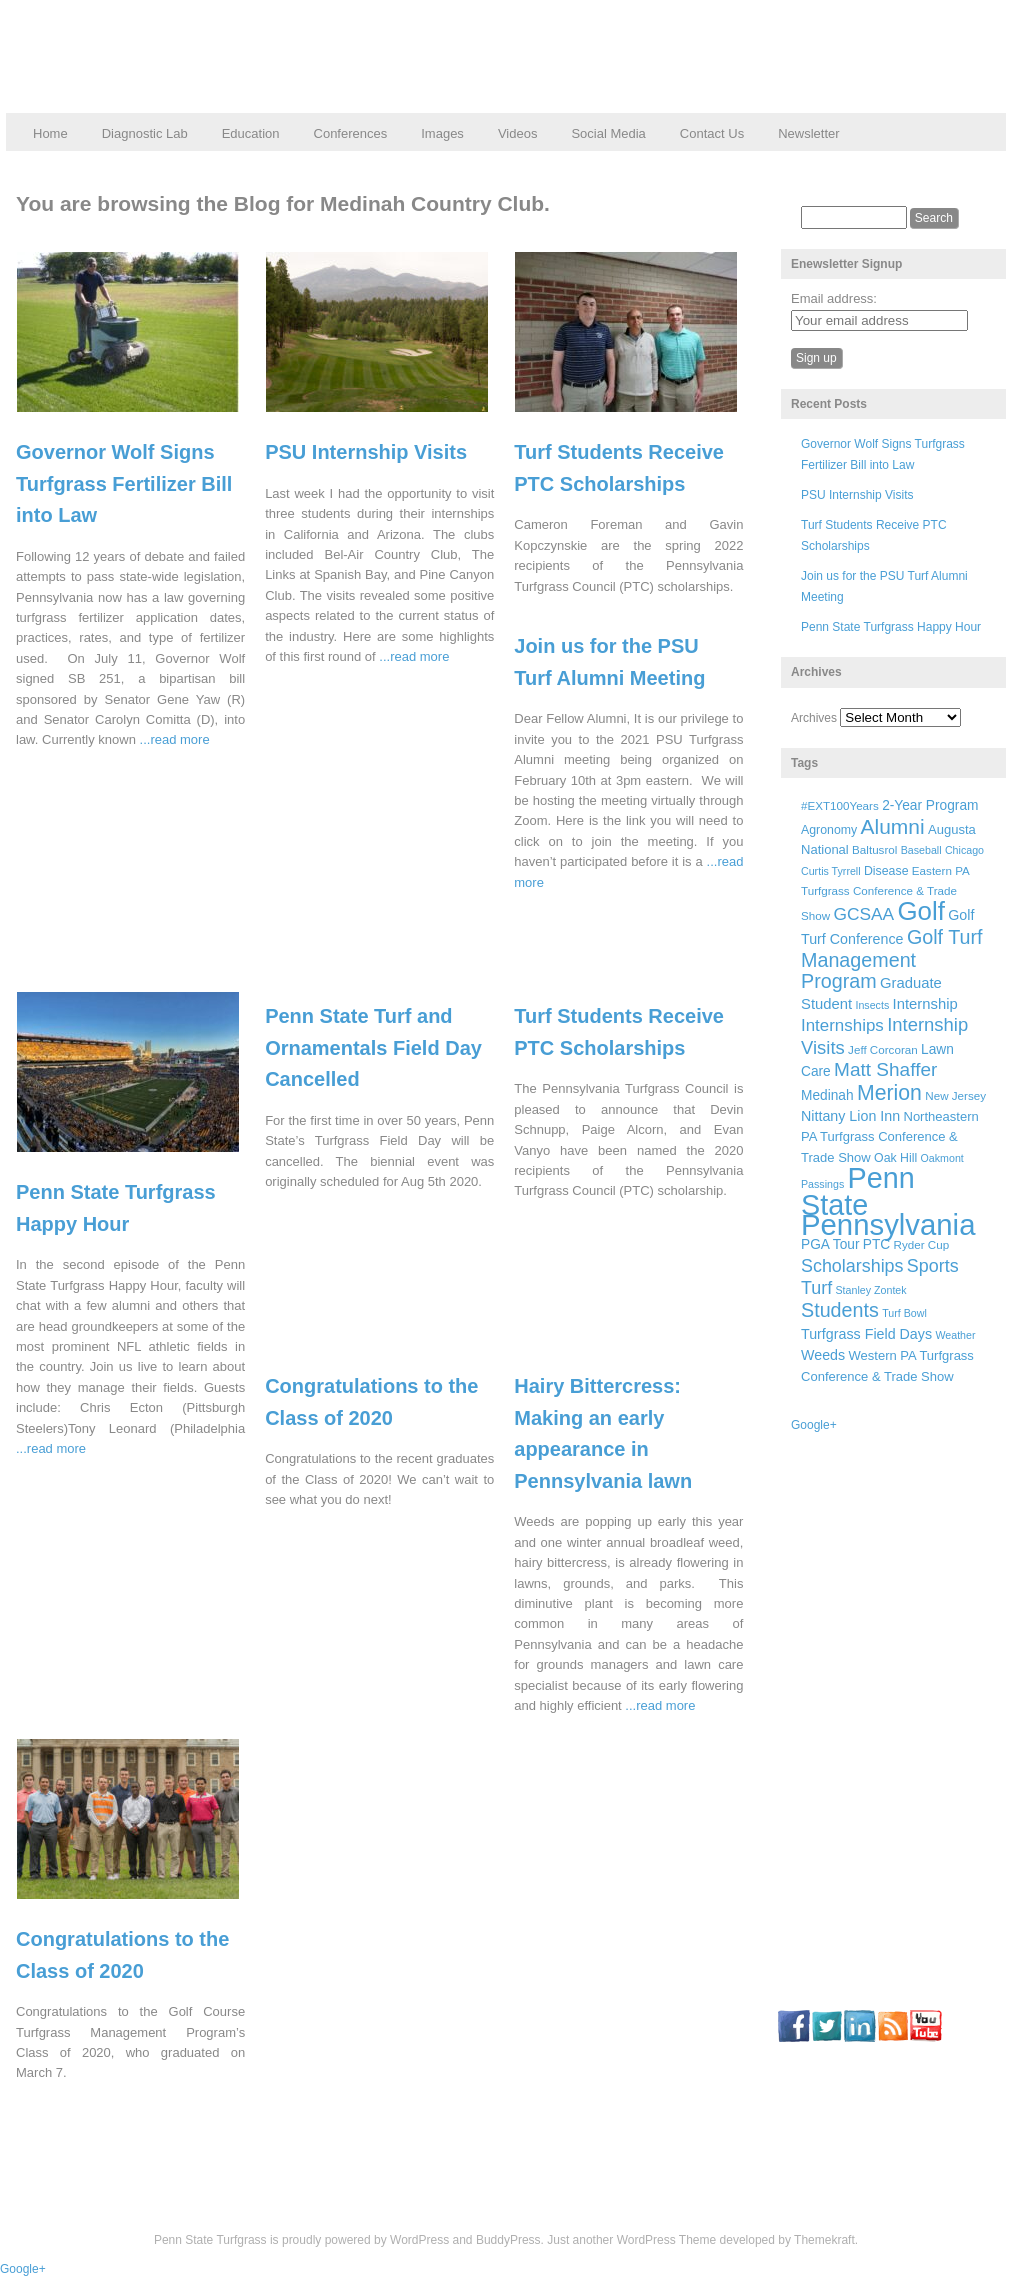 The width and height of the screenshot is (1012, 2279). I want to click on Passings [Passings (5 items)], so click(822, 1184).